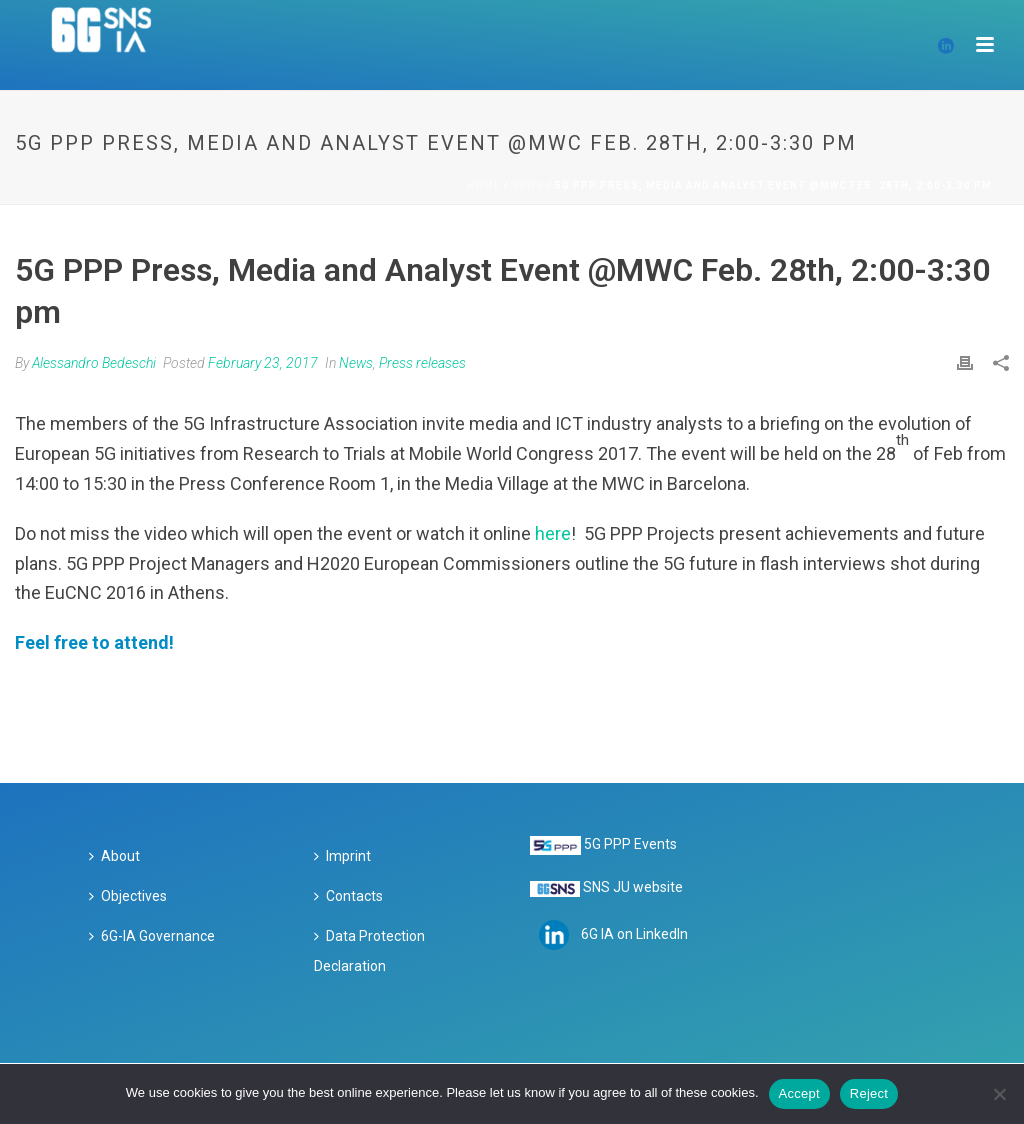 This screenshot has width=1024, height=1124. I want to click on News, so click(528, 185).